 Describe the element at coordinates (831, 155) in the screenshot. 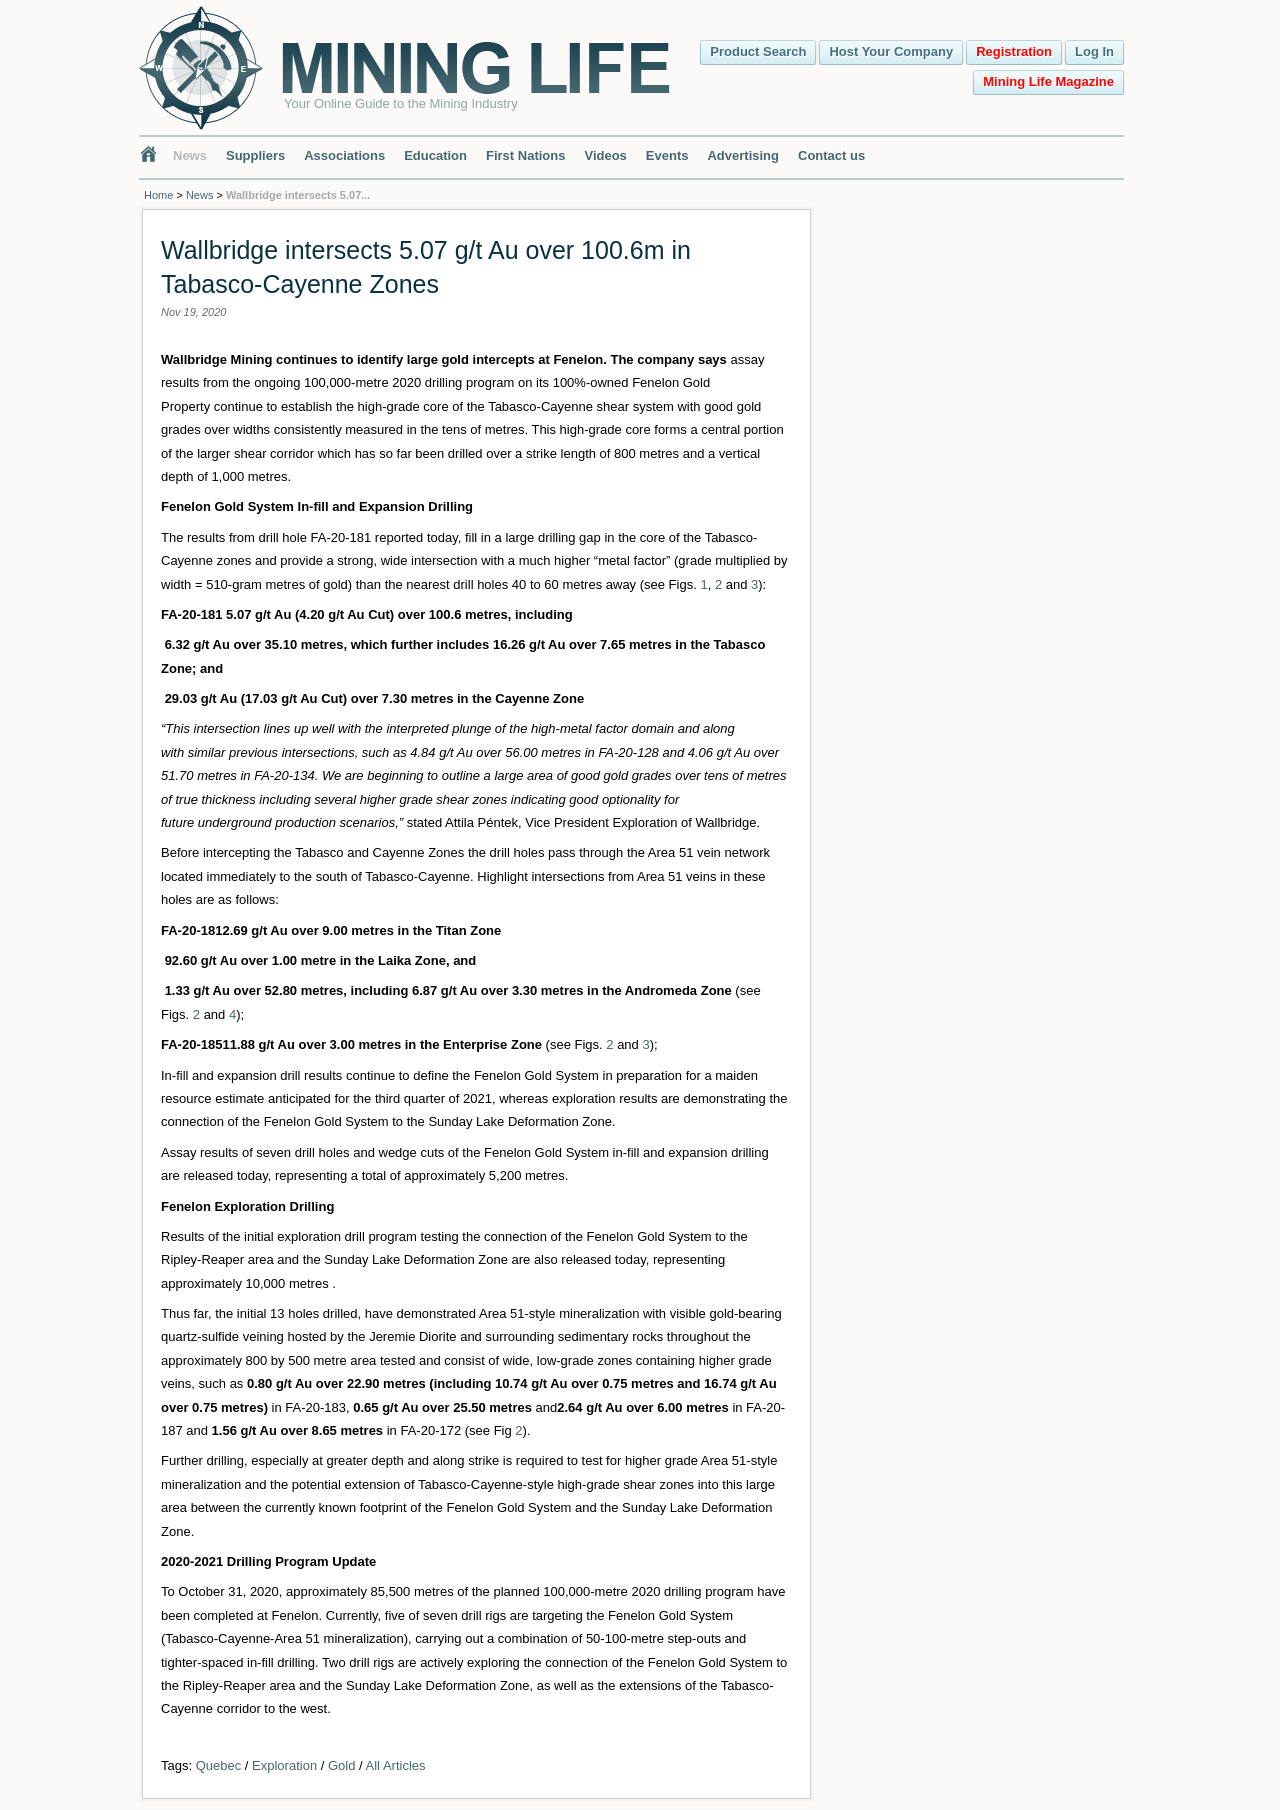

I see `Contact us` at that location.